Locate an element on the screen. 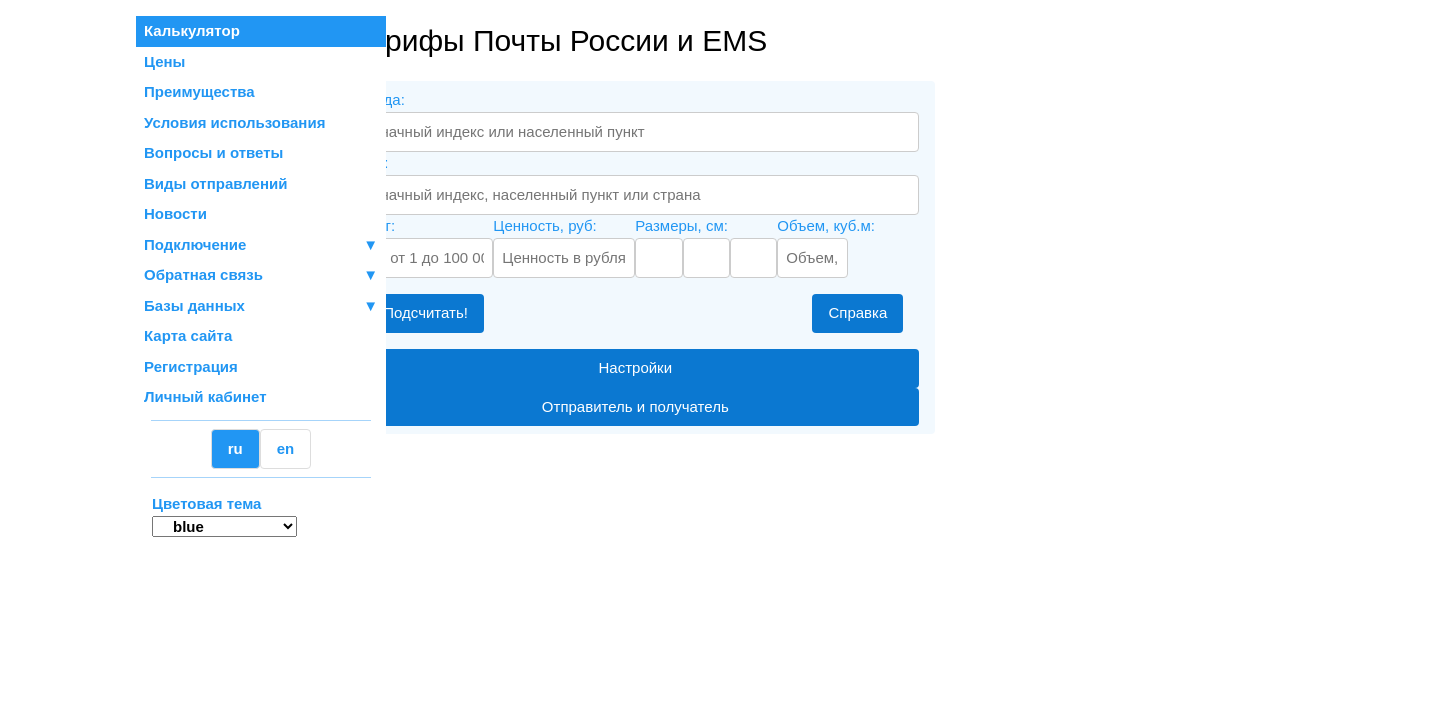  ru is located at coordinates (235, 448).